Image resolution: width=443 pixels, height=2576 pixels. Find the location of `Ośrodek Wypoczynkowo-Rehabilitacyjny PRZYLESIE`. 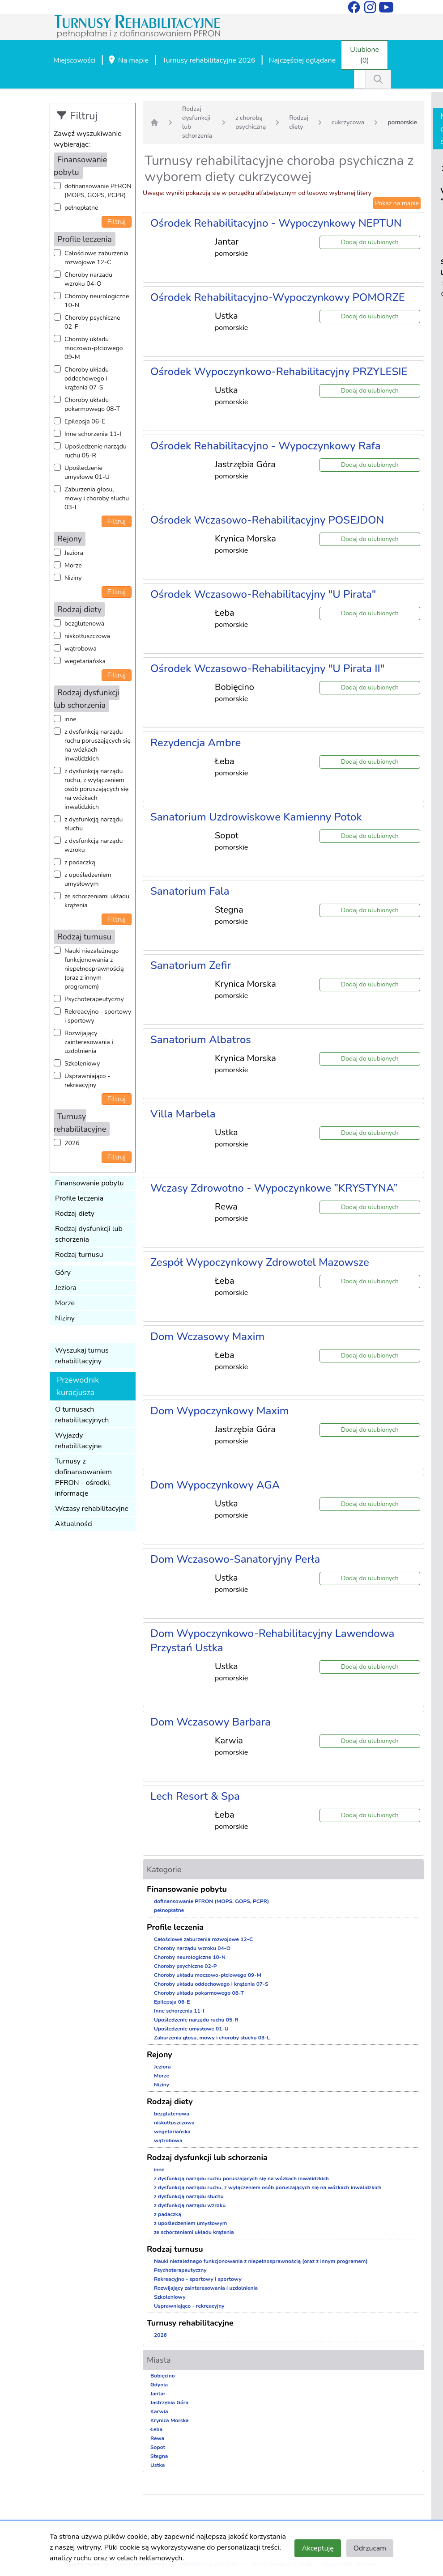

Ośrodek Wypoczynkowo-Rehabilitacyjny PRZYLESIE is located at coordinates (279, 371).